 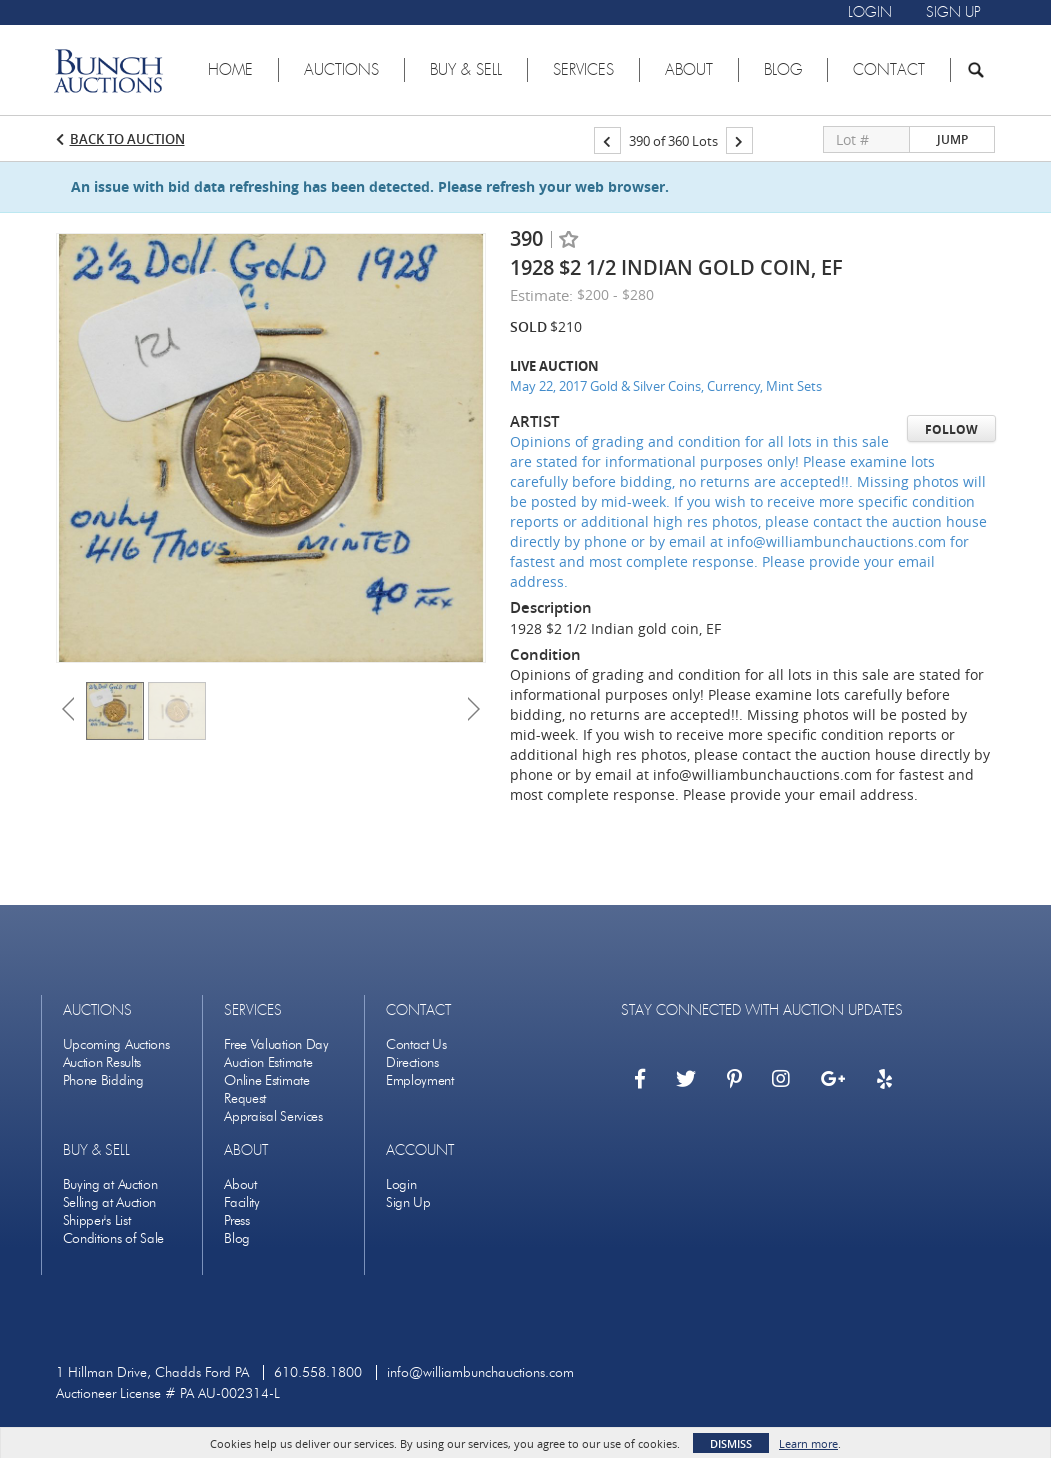 I want to click on Press, so click(x=237, y=1220).